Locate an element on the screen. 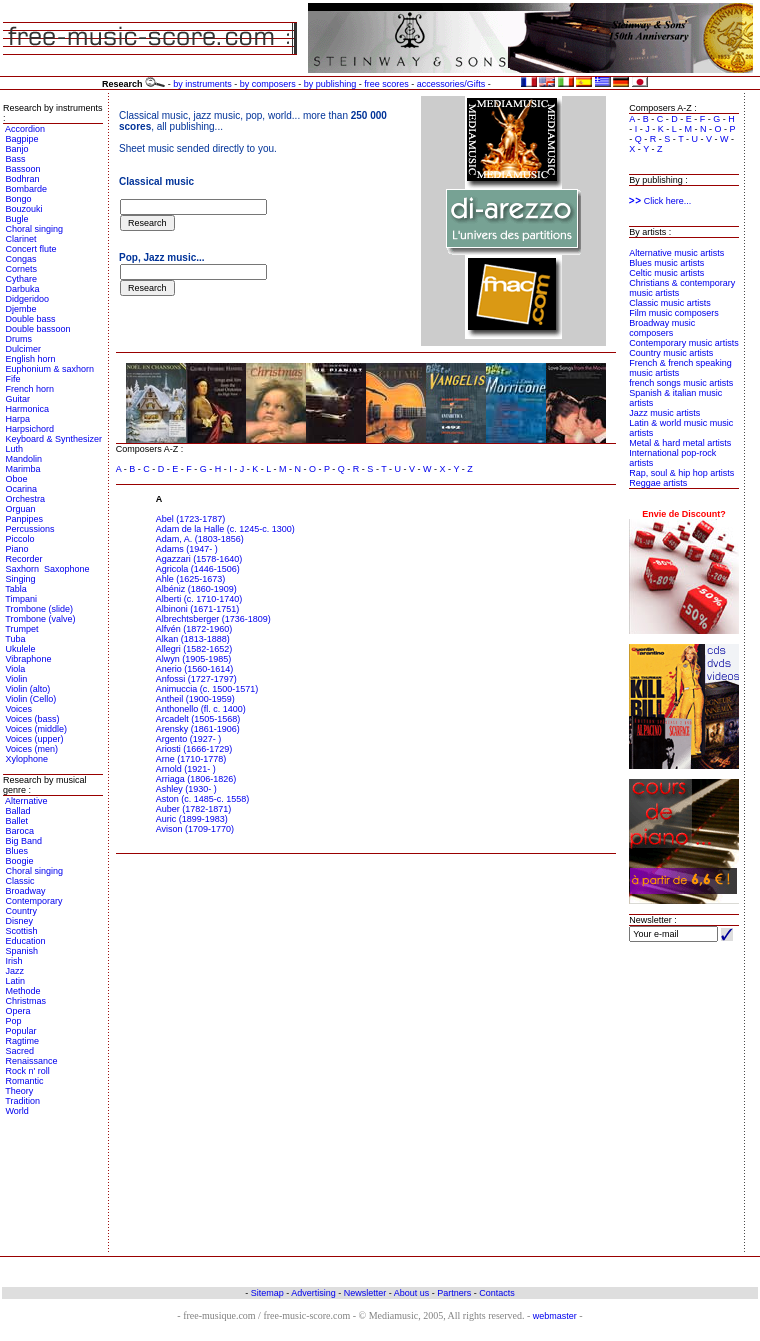  Methode is located at coordinates (23, 991).